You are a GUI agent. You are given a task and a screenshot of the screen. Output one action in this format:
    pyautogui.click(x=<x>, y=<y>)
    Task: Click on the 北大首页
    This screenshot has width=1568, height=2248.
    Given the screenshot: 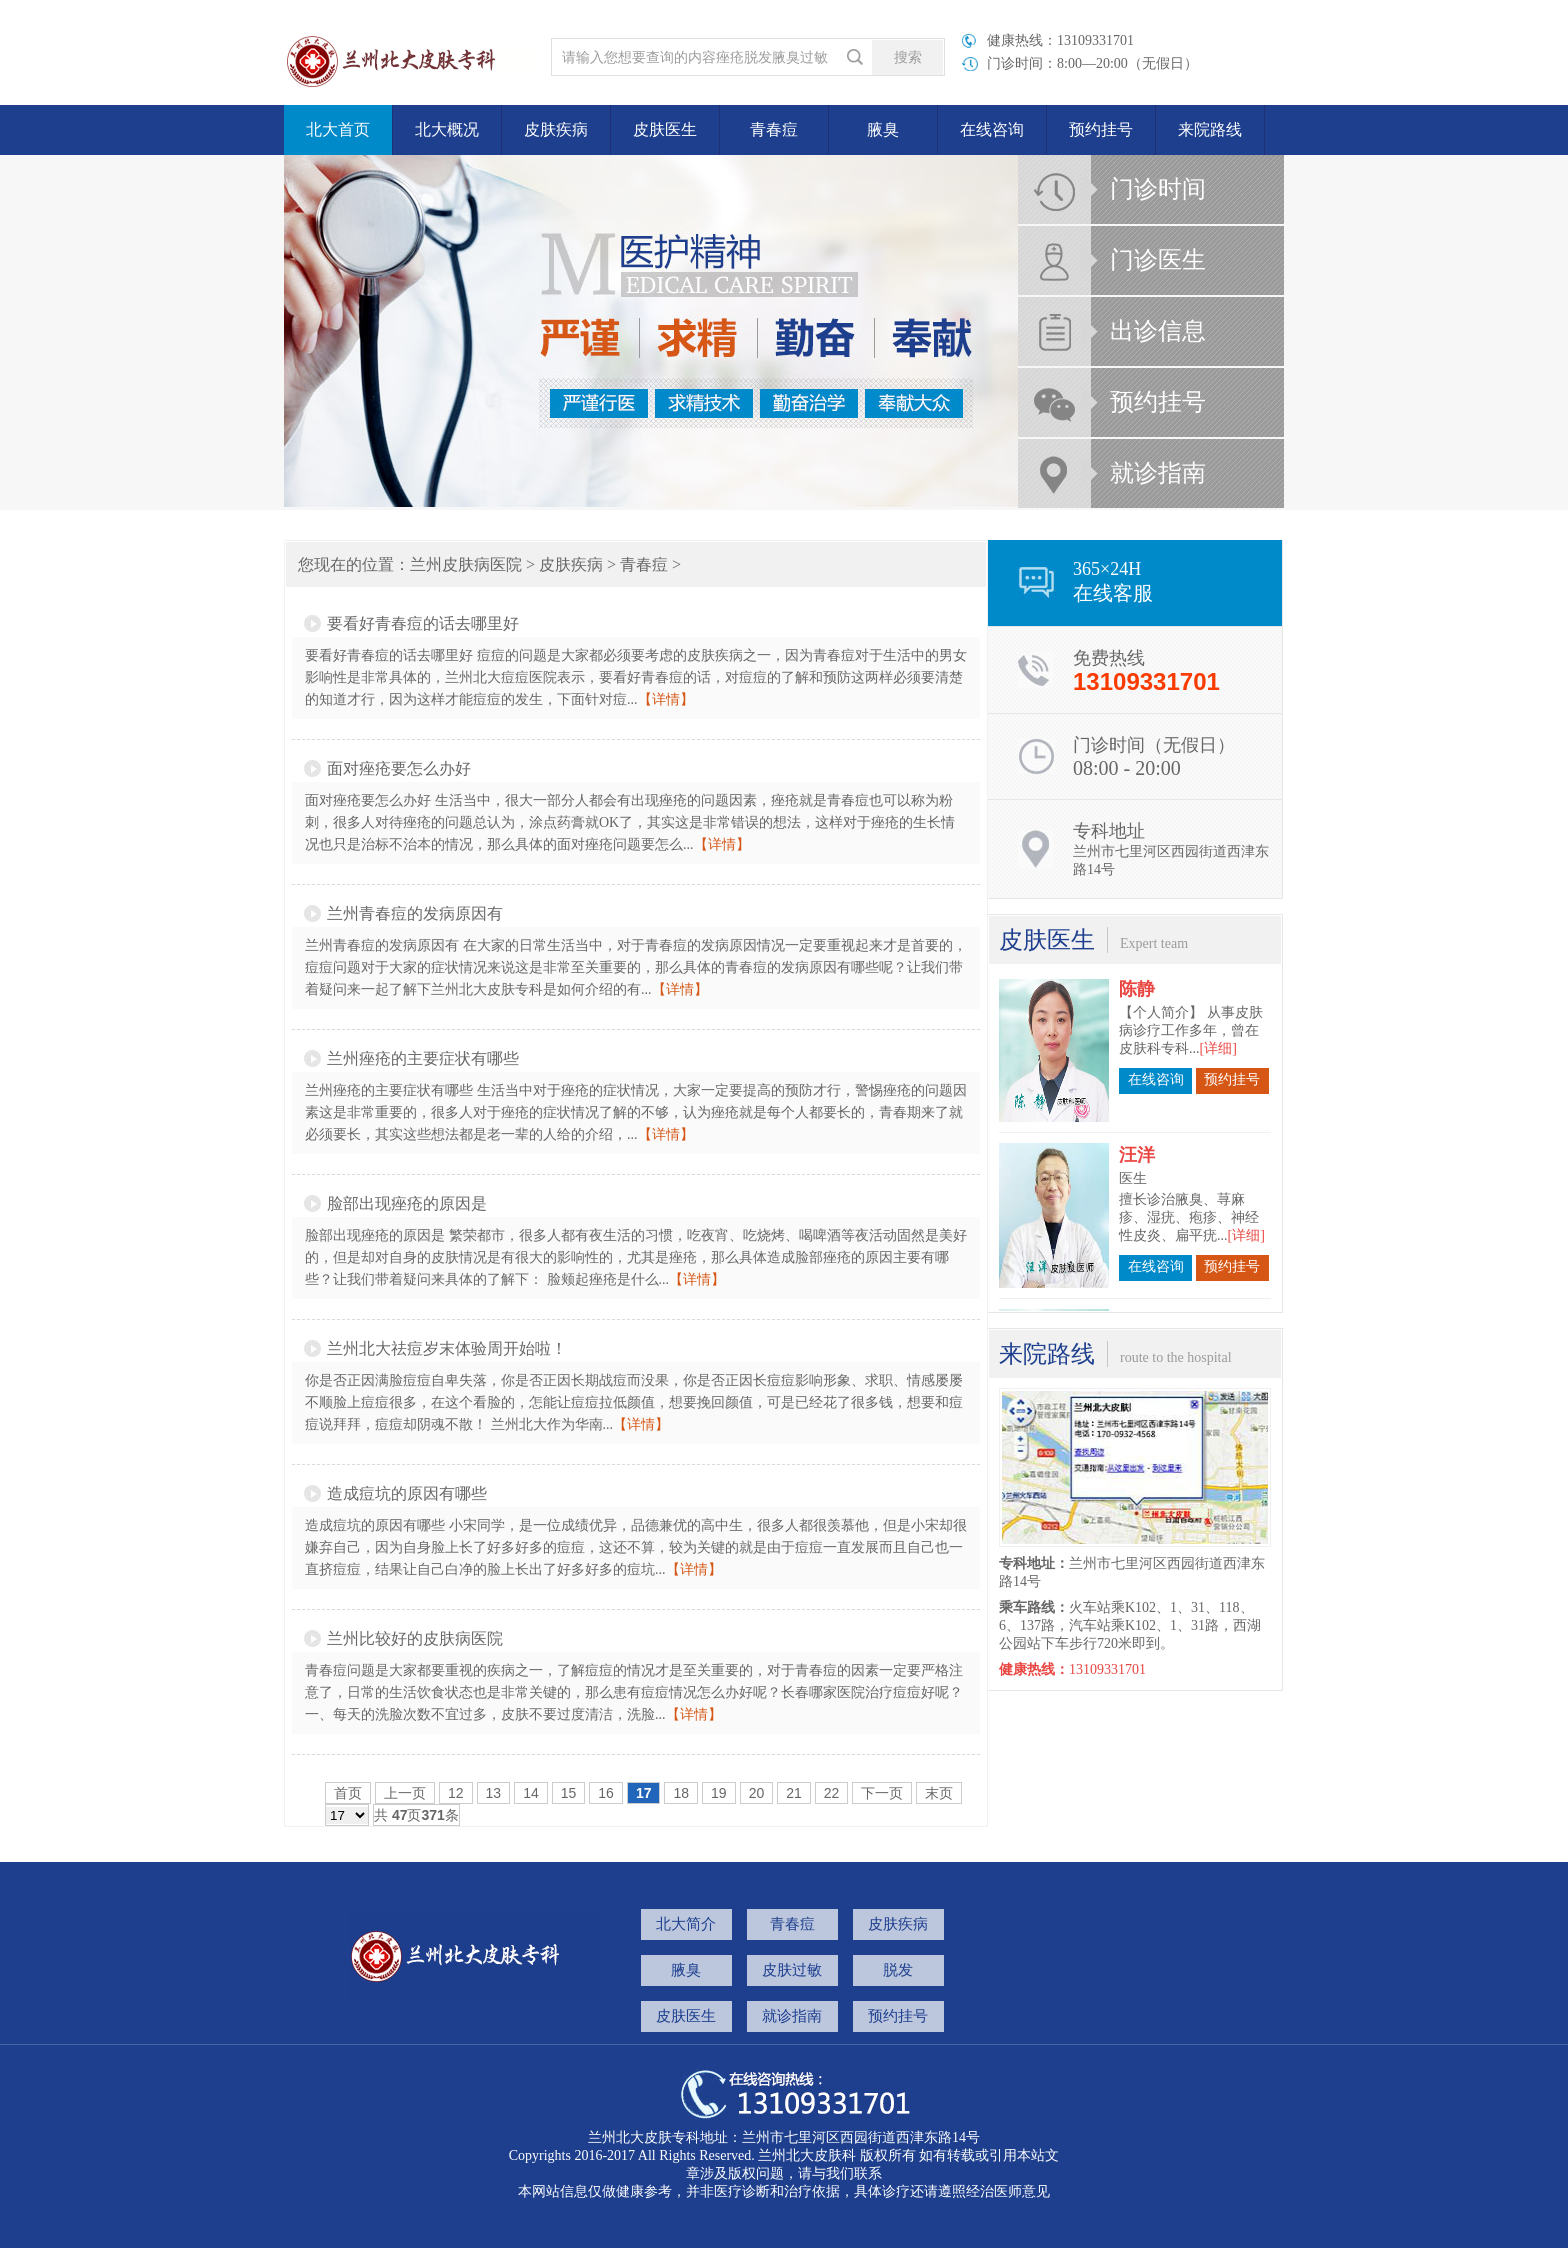 What is the action you would take?
    pyautogui.click(x=338, y=129)
    